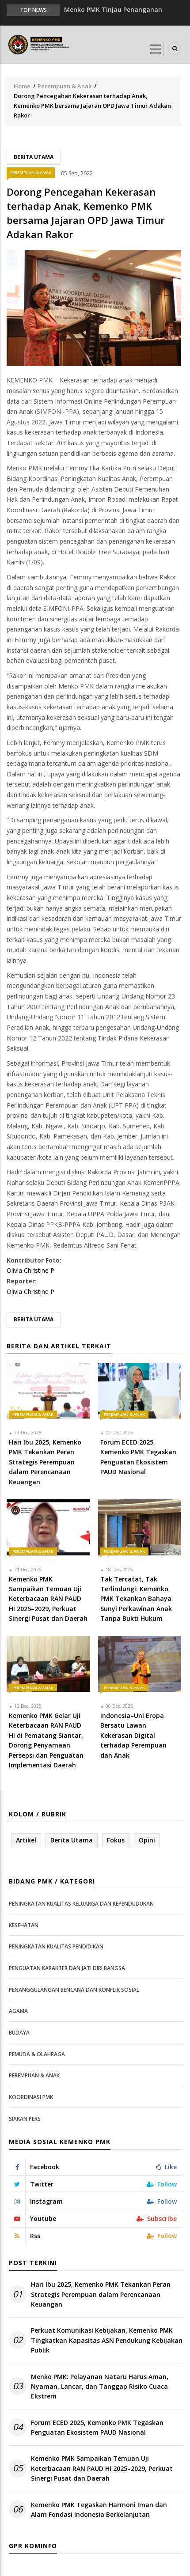 The image size is (190, 2576). What do you see at coordinates (102, 2468) in the screenshot?
I see `Kemenko PMK Sampaikan Temuan Uji Keterbacaan RAN PAUD HI 2025–2029, Perkuat Sinergi Pusat dan Daerah` at bounding box center [102, 2468].